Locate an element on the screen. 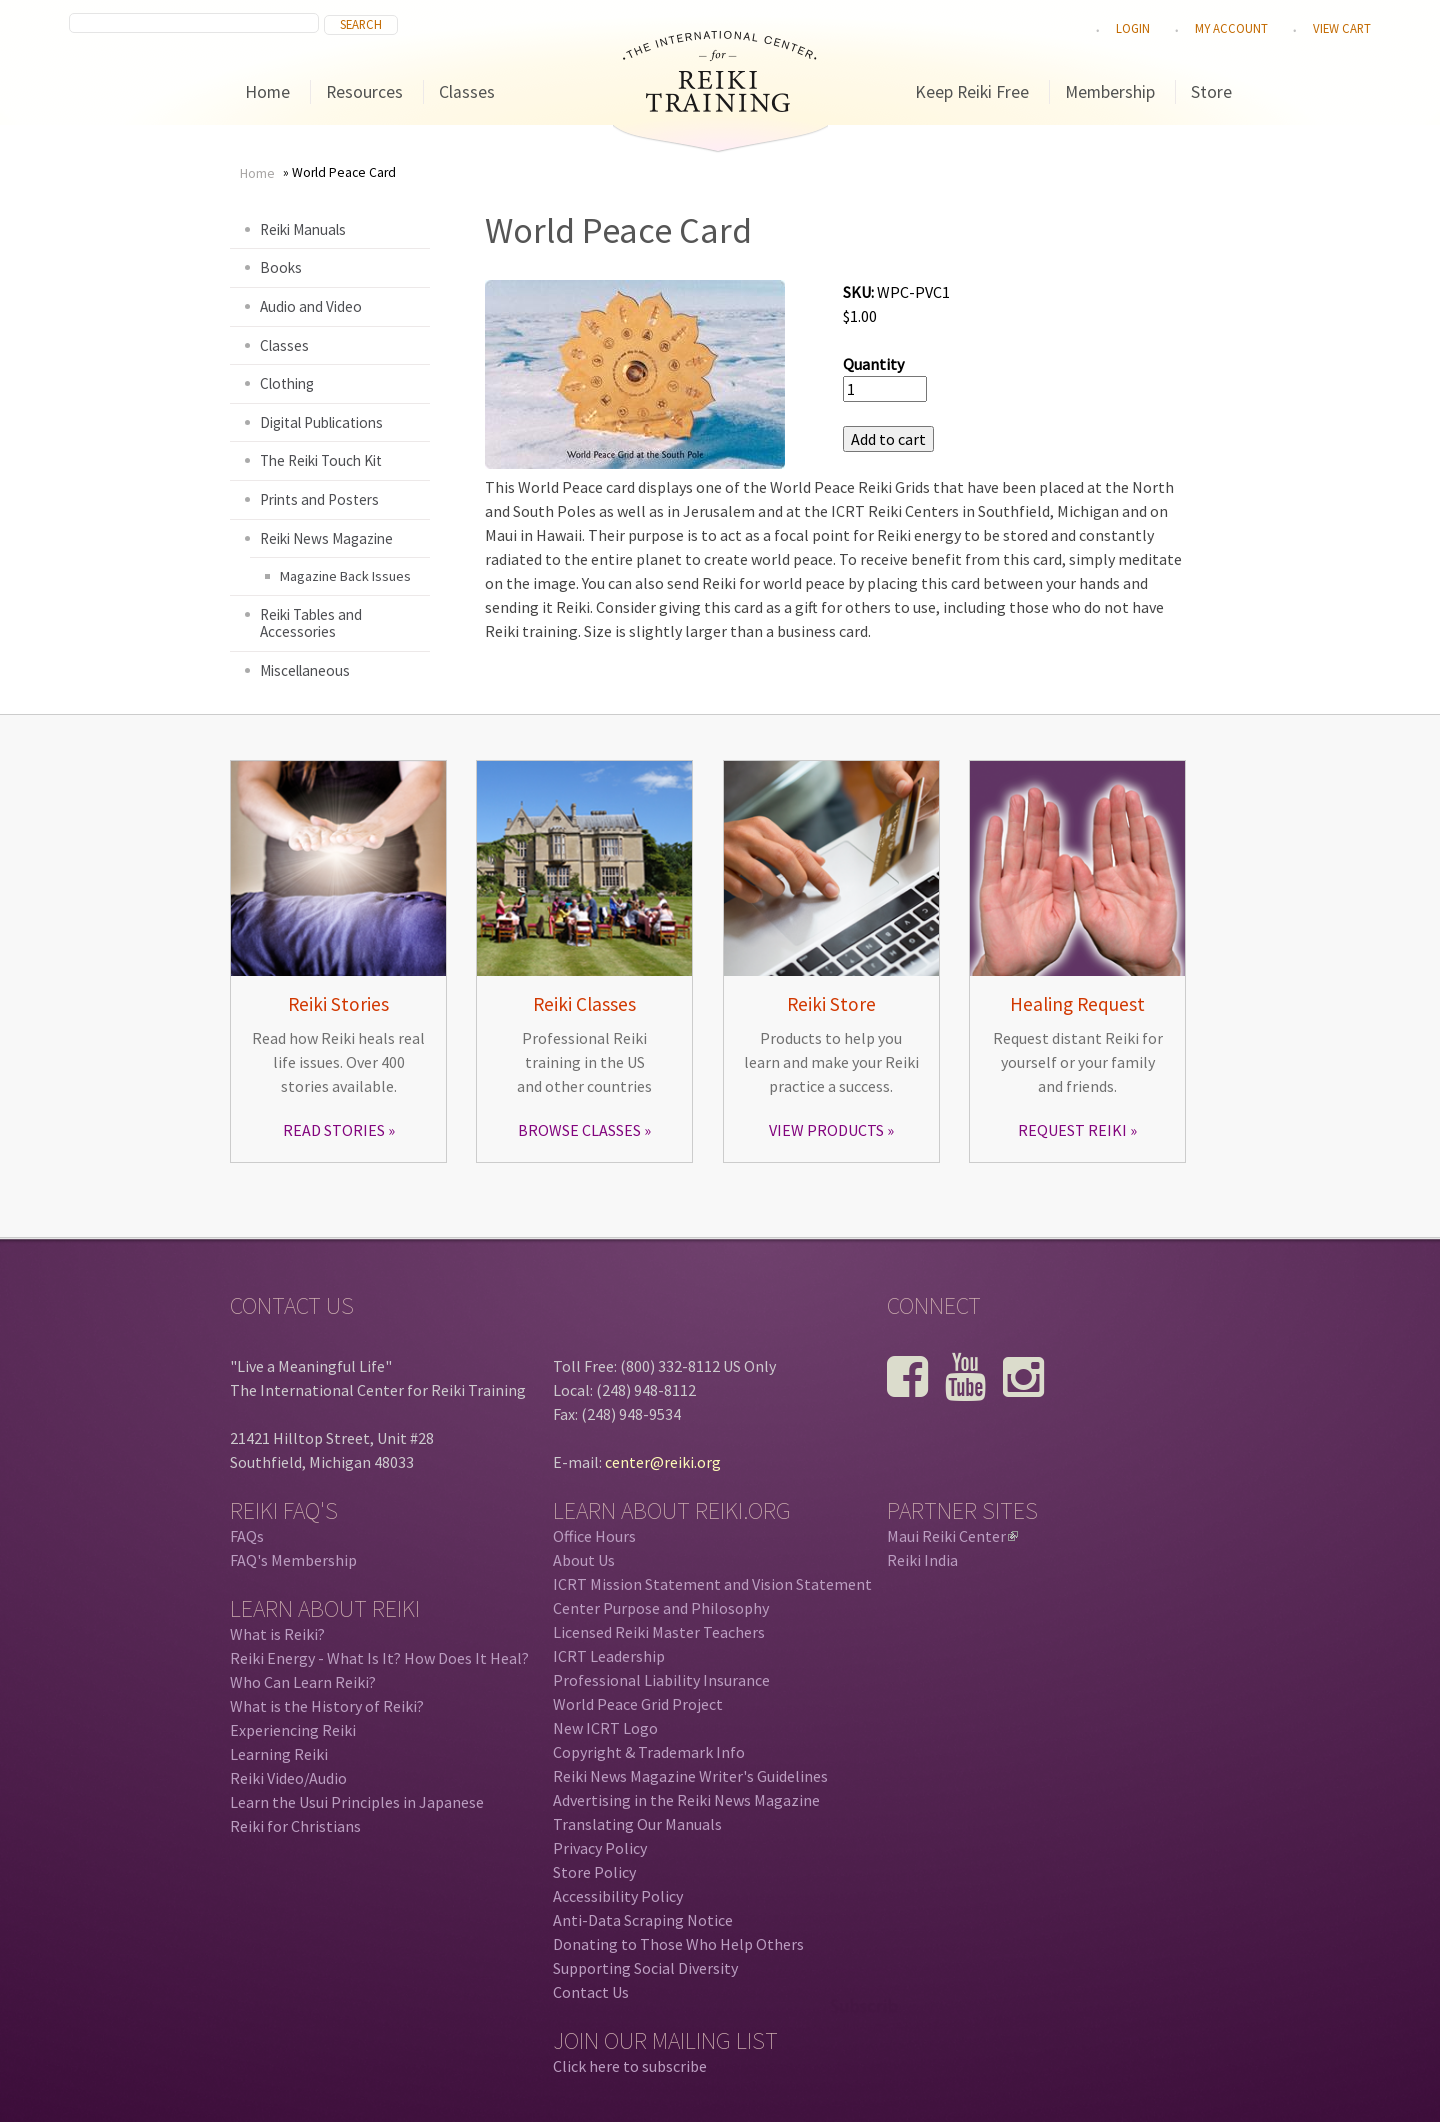  Click here to subscribe is located at coordinates (630, 2066).